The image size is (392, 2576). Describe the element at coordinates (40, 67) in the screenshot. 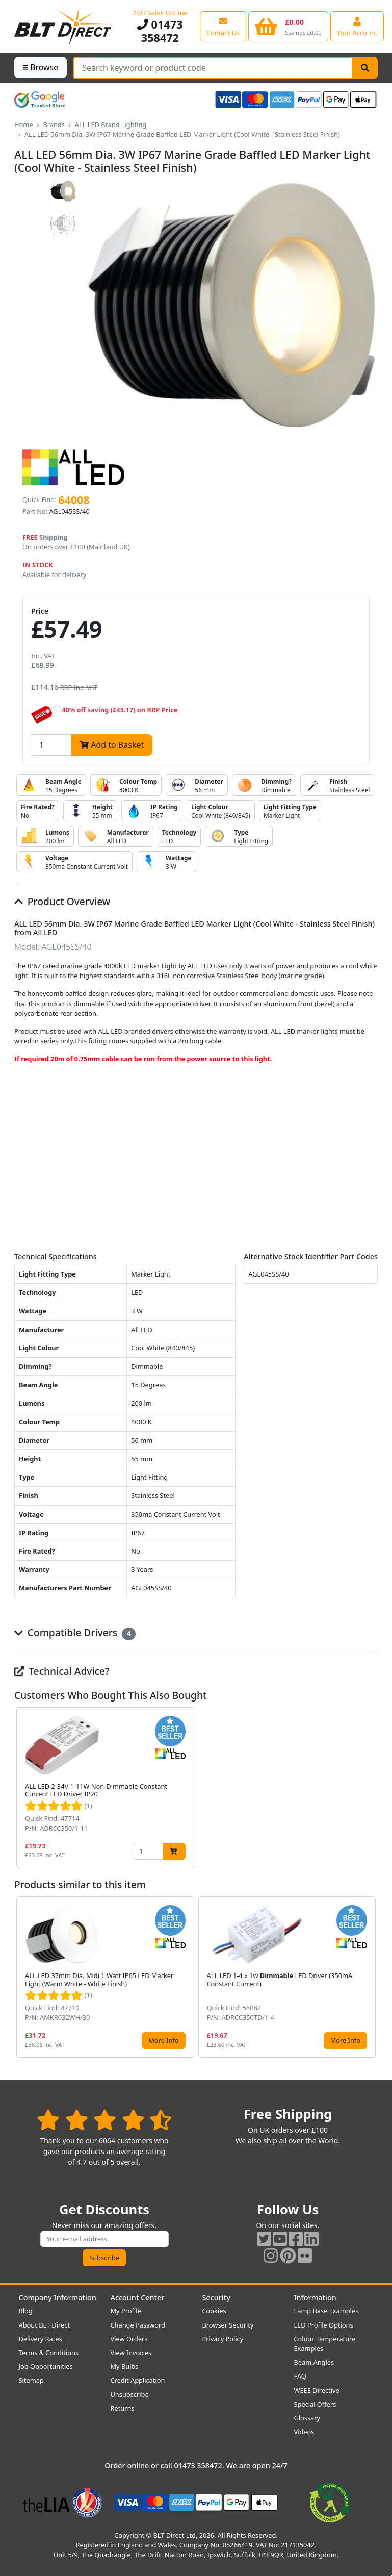

I see `Browse` at that location.